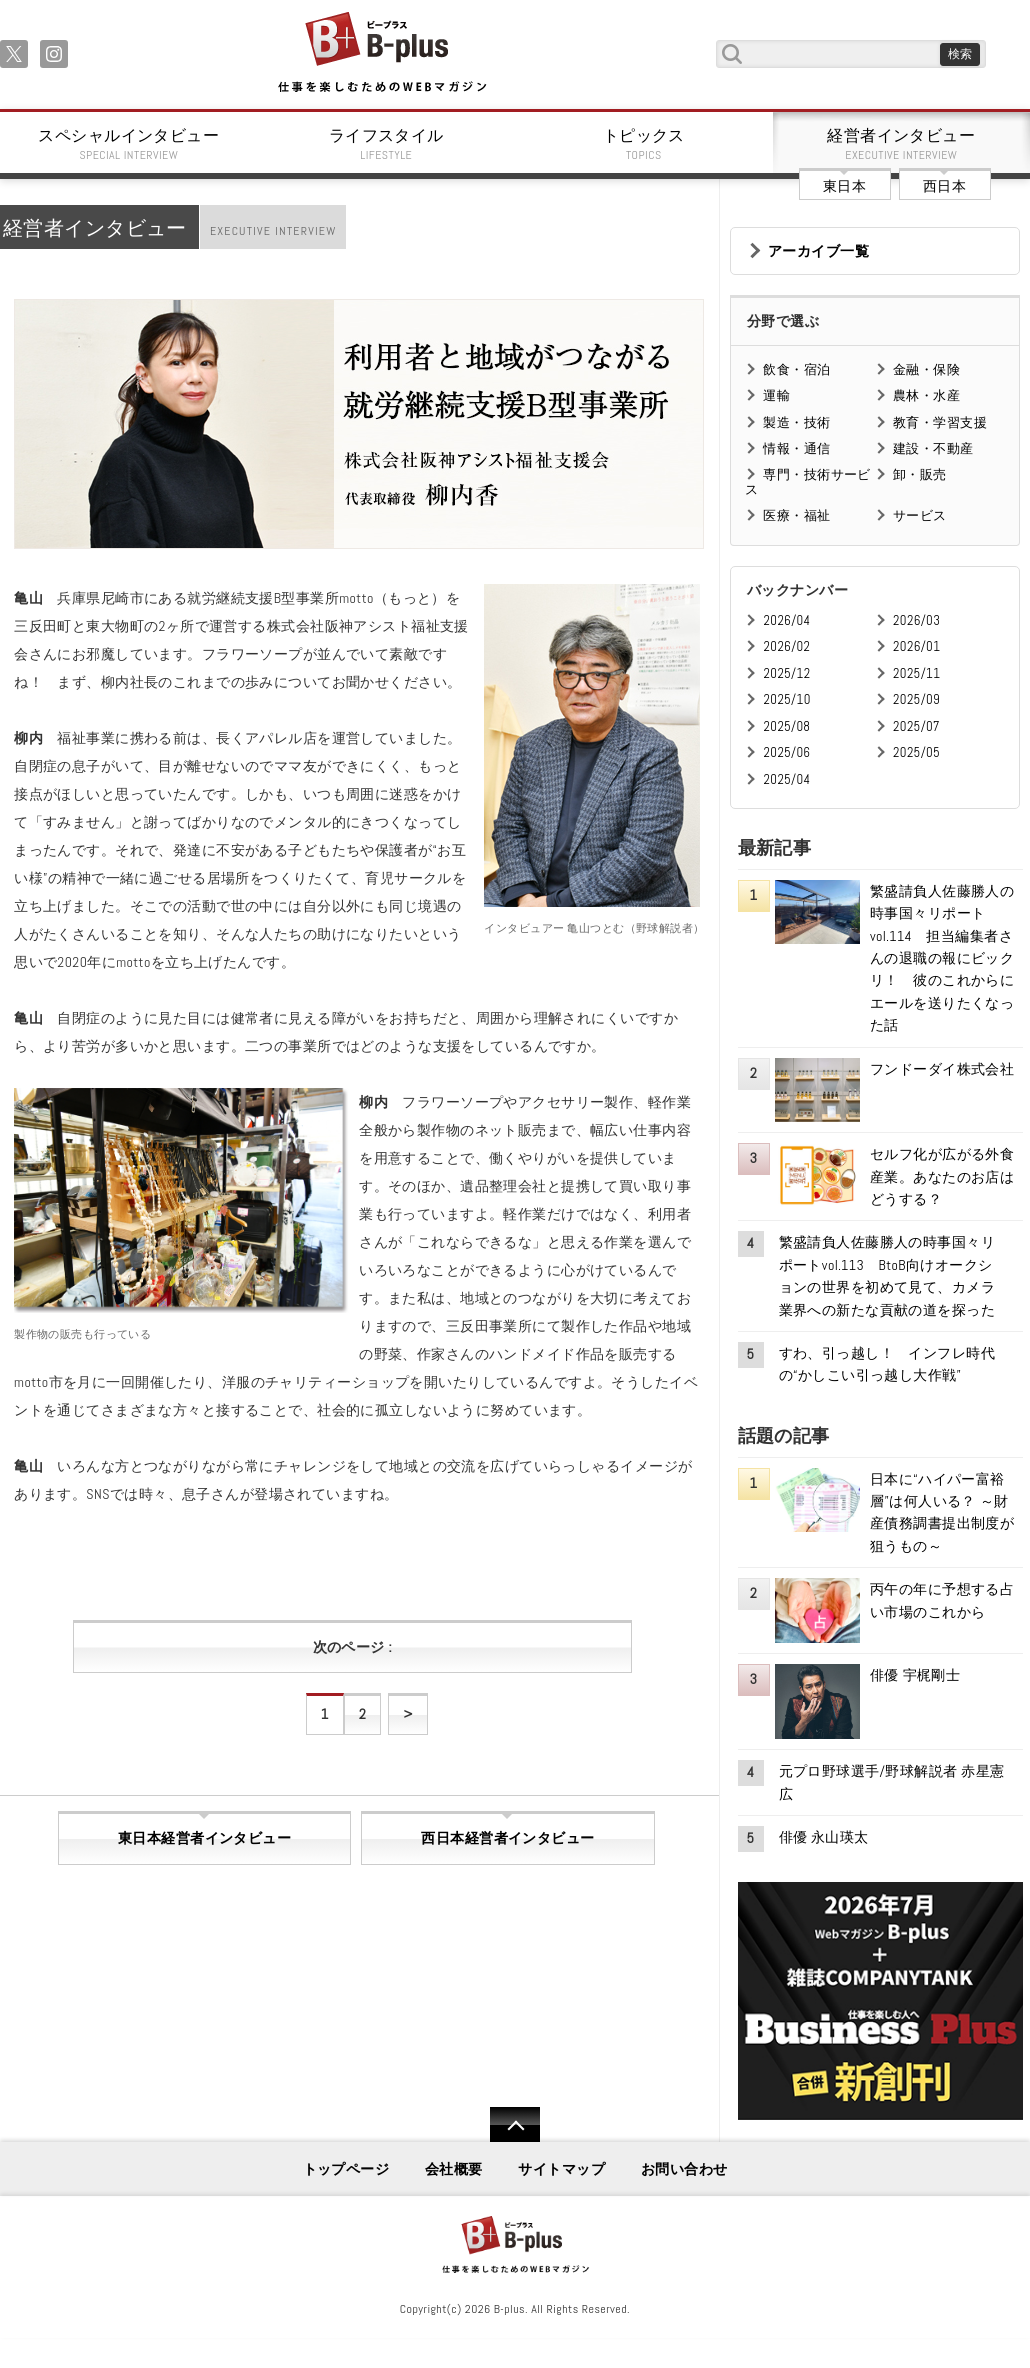  What do you see at coordinates (507, 1838) in the screenshot?
I see `西日本経営者インタビュー` at bounding box center [507, 1838].